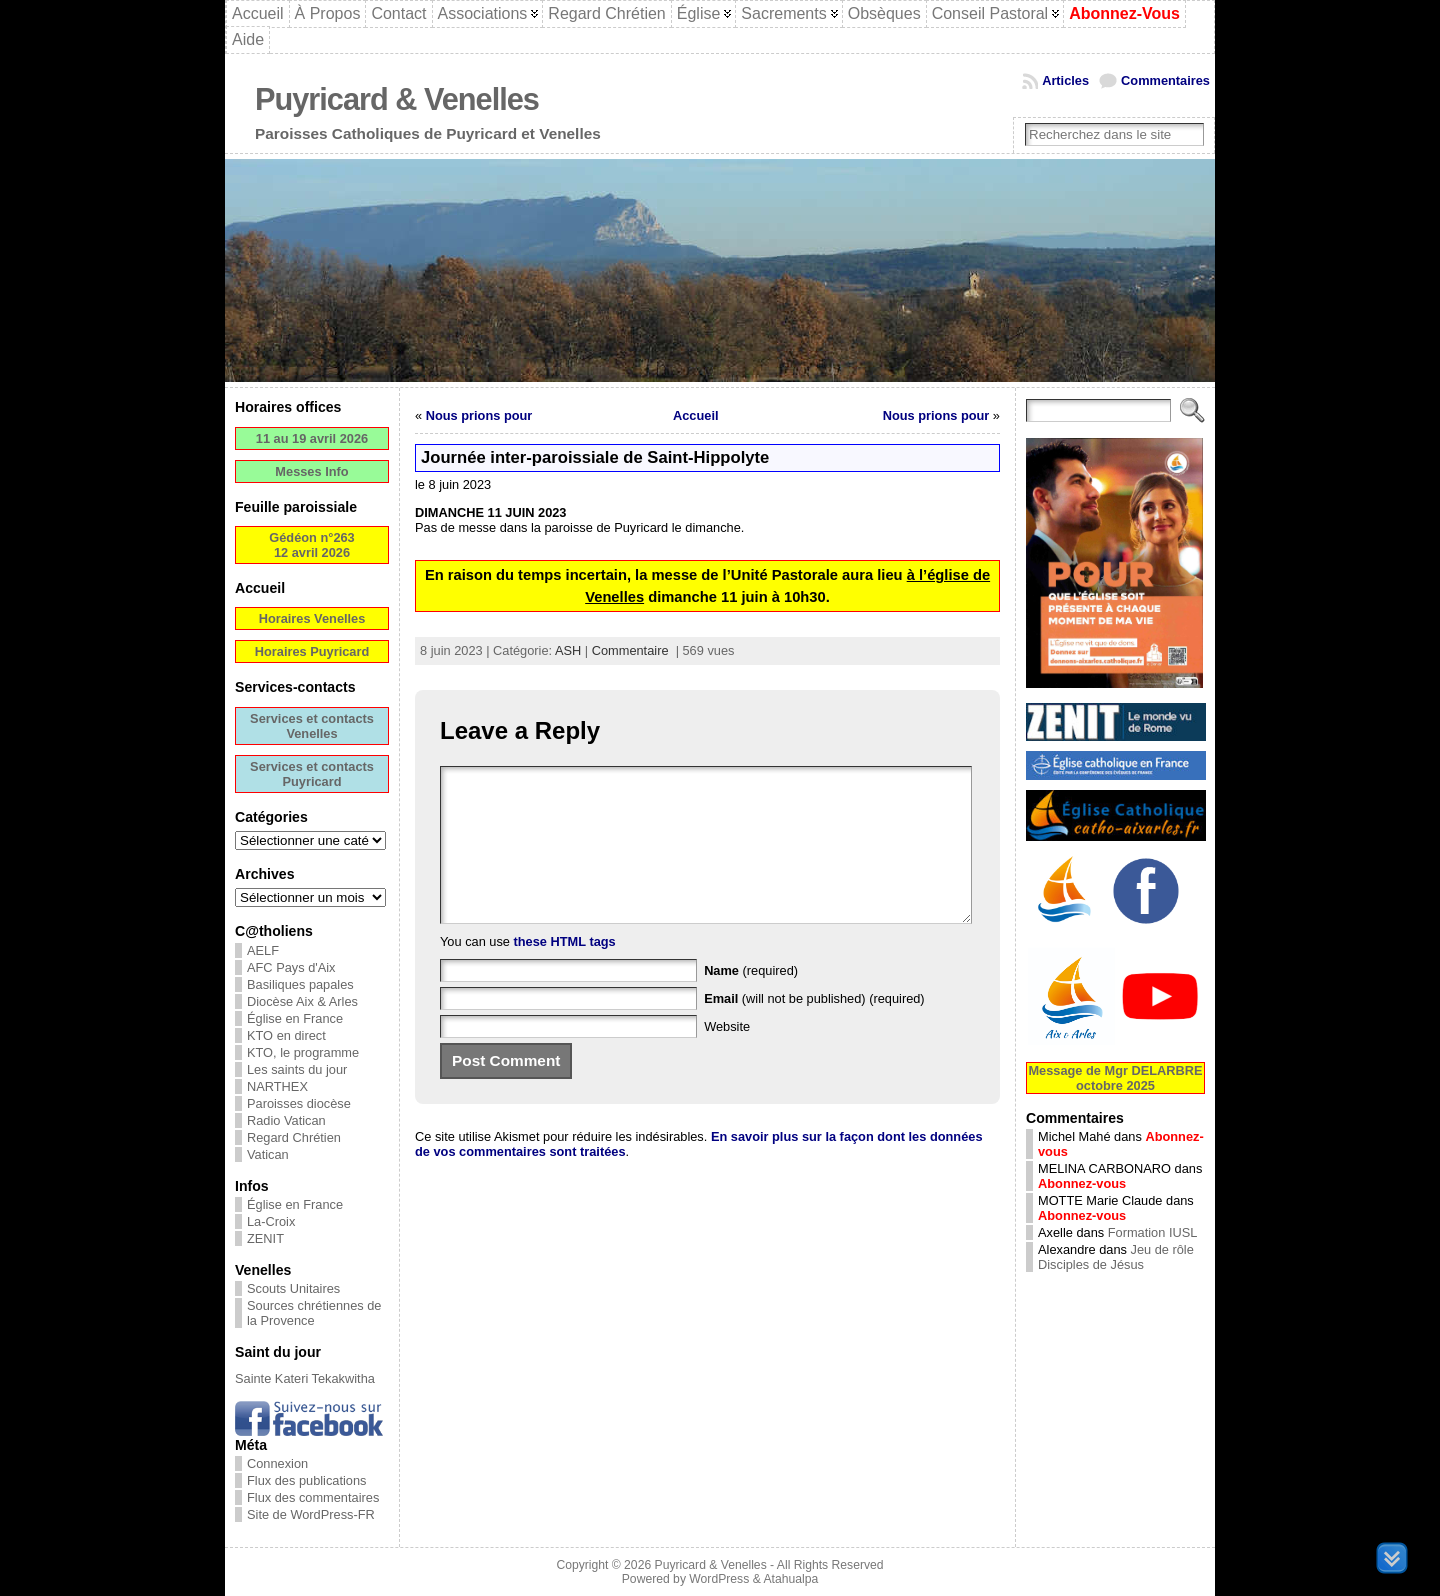  What do you see at coordinates (295, 1018) in the screenshot?
I see `Église en France` at bounding box center [295, 1018].